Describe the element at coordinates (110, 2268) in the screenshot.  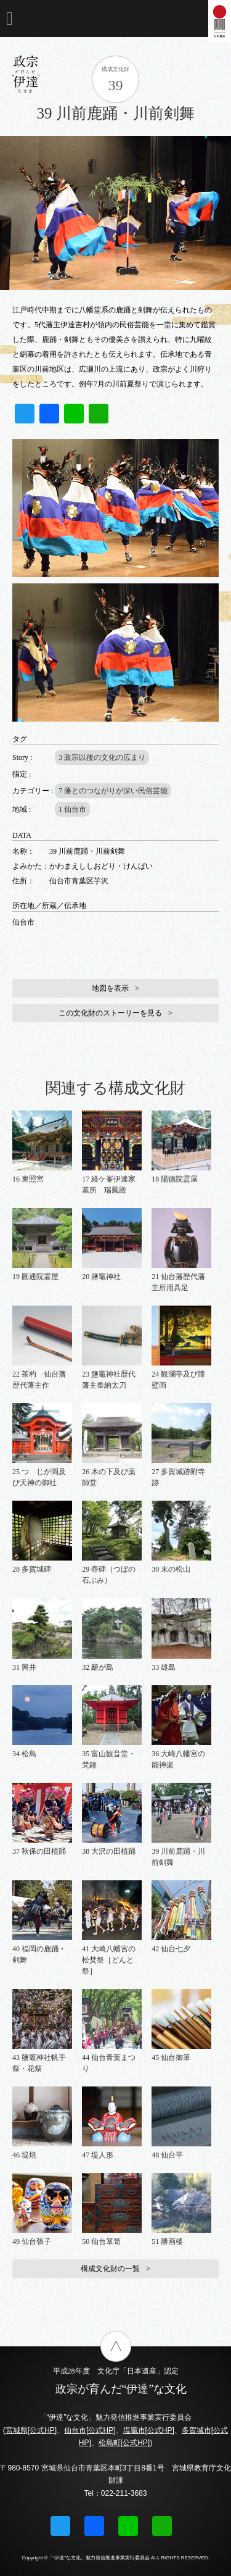
I see `構成文化財の一覧` at that location.